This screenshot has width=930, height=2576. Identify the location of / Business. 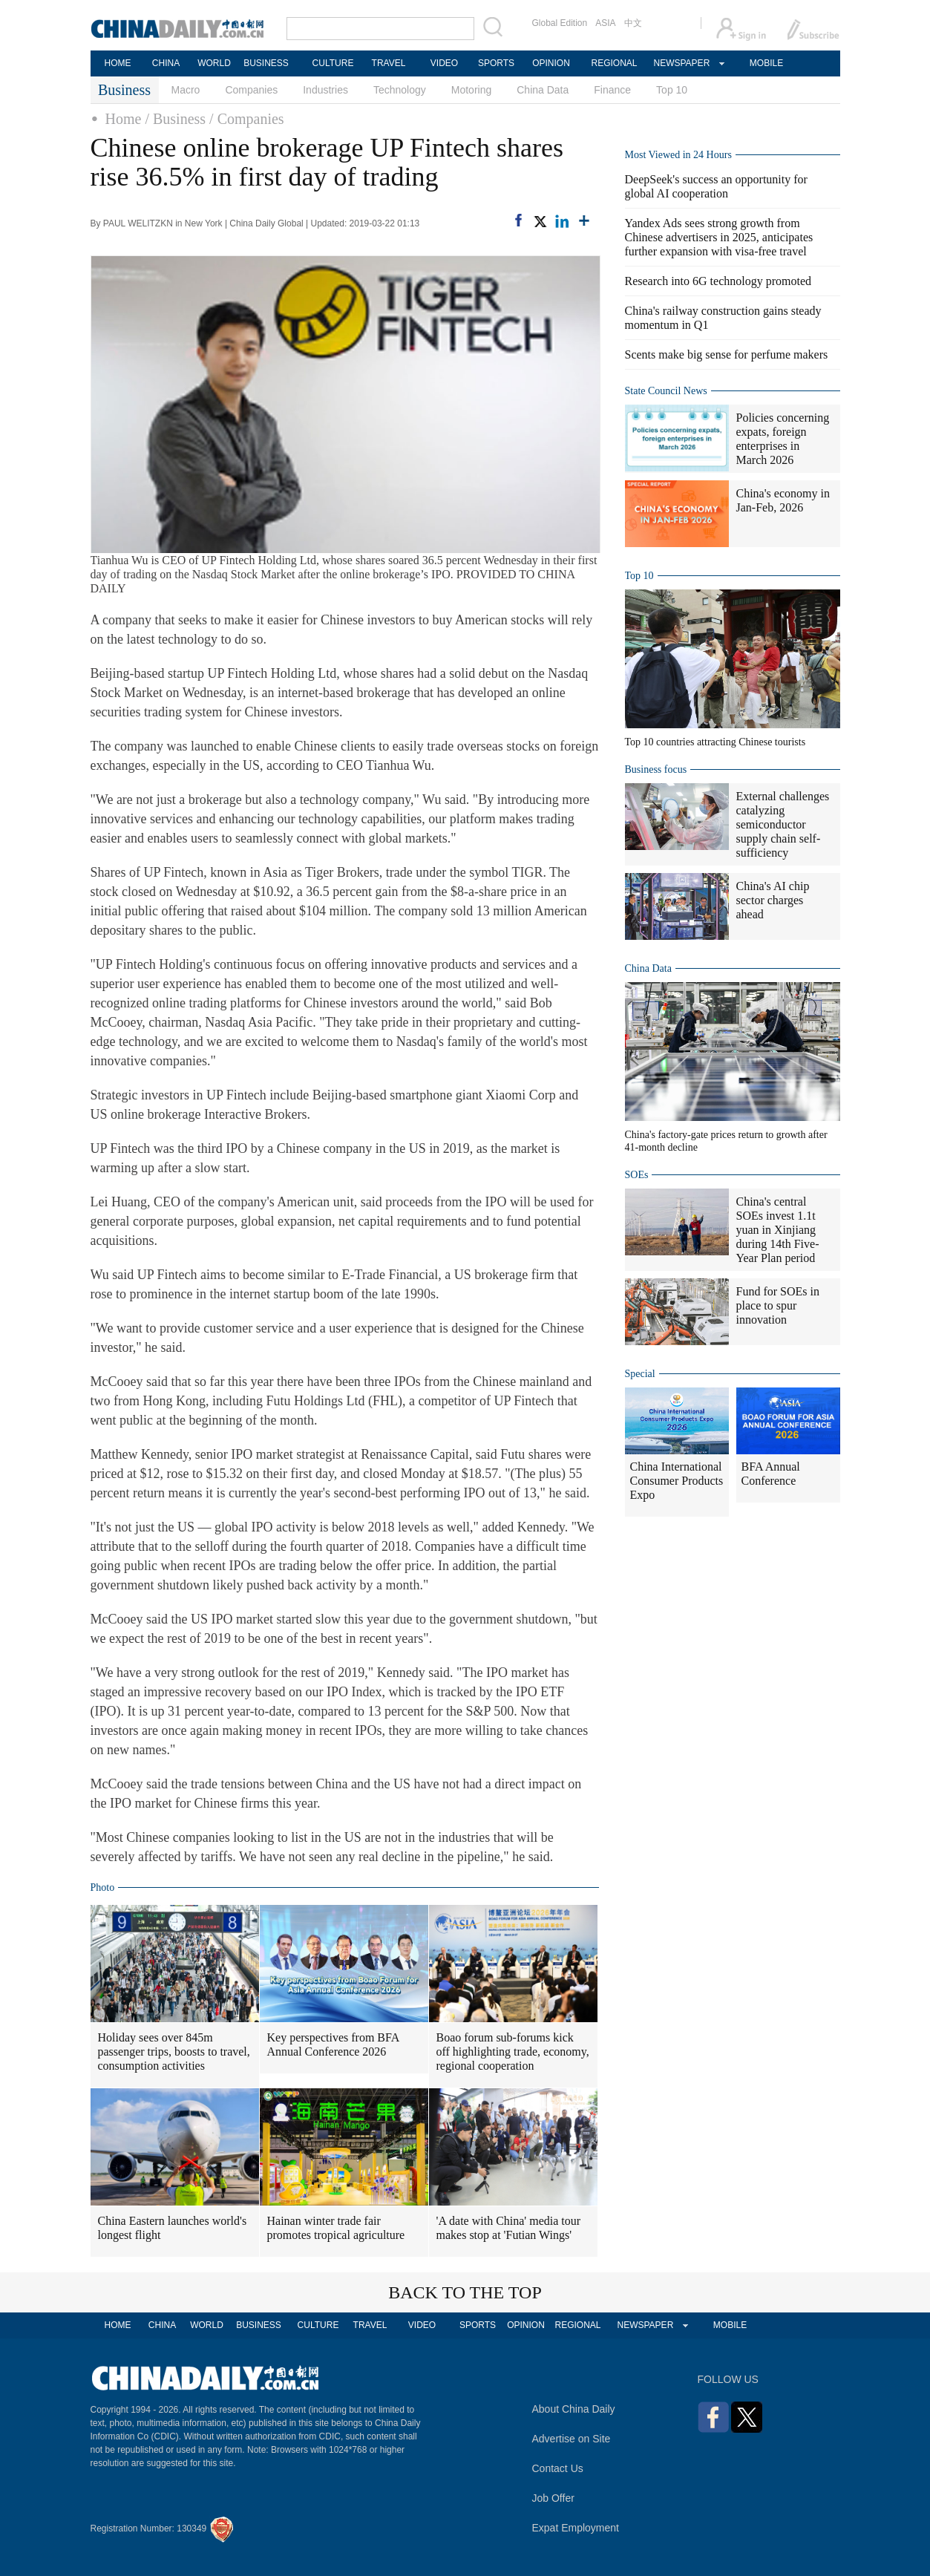
(175, 119).